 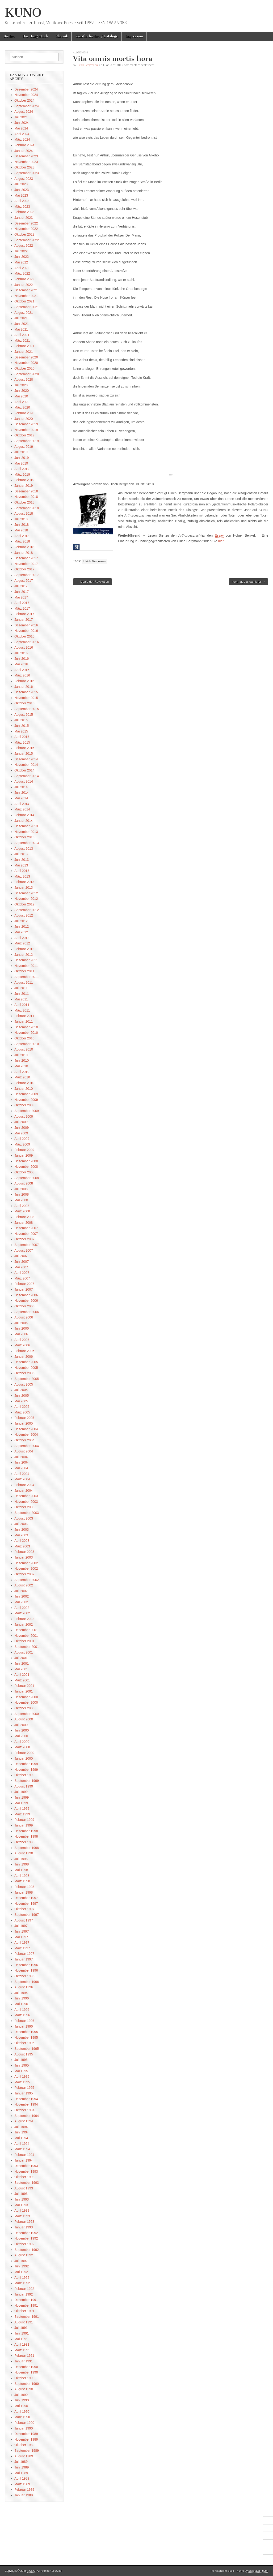 What do you see at coordinates (24, 2021) in the screenshot?
I see `Februar 1996` at bounding box center [24, 2021].